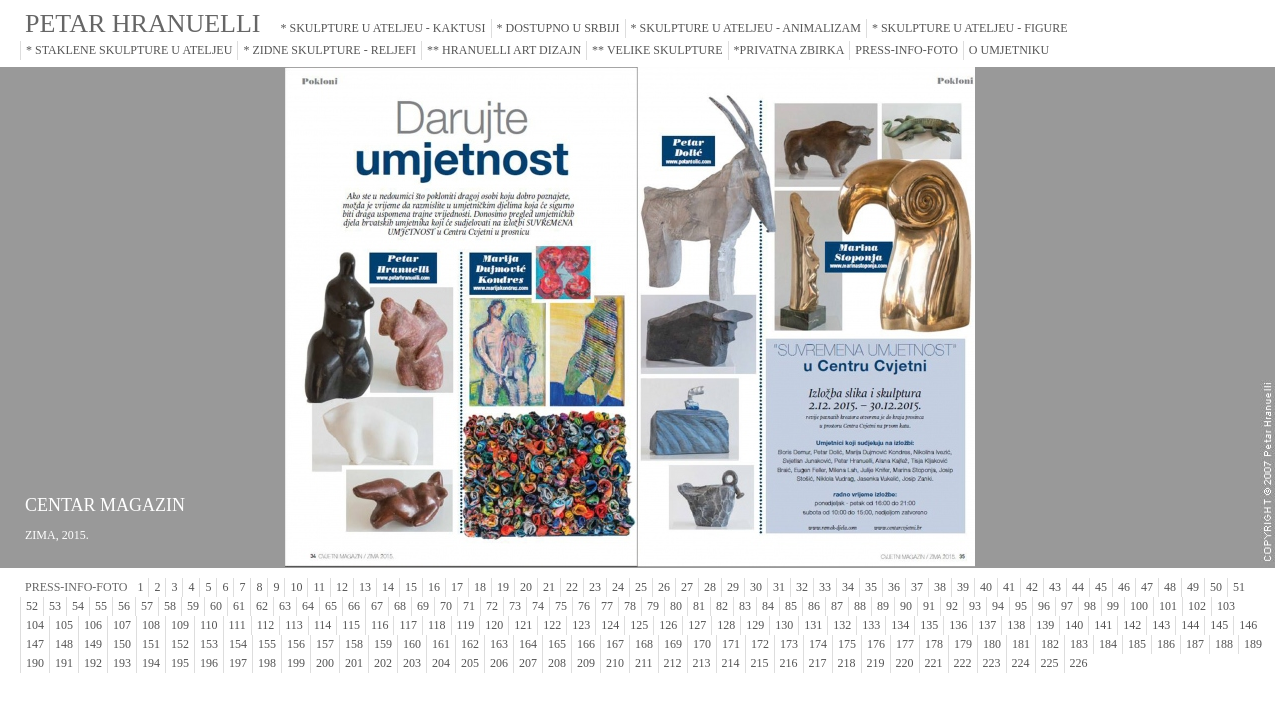  What do you see at coordinates (586, 663) in the screenshot?
I see `209` at bounding box center [586, 663].